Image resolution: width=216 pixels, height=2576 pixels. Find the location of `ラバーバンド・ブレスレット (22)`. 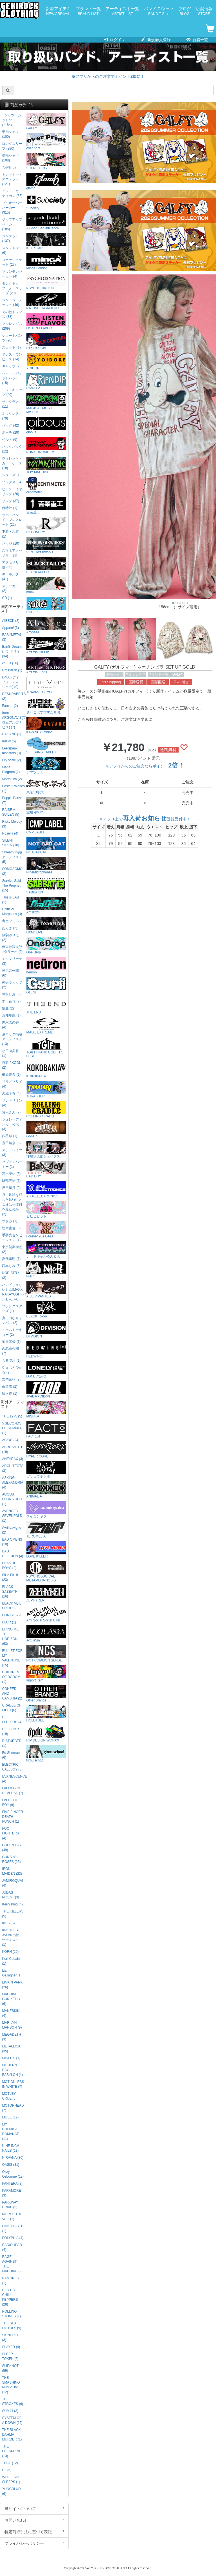

ラバーバンド・ブレスレット (22) is located at coordinates (12, 520).